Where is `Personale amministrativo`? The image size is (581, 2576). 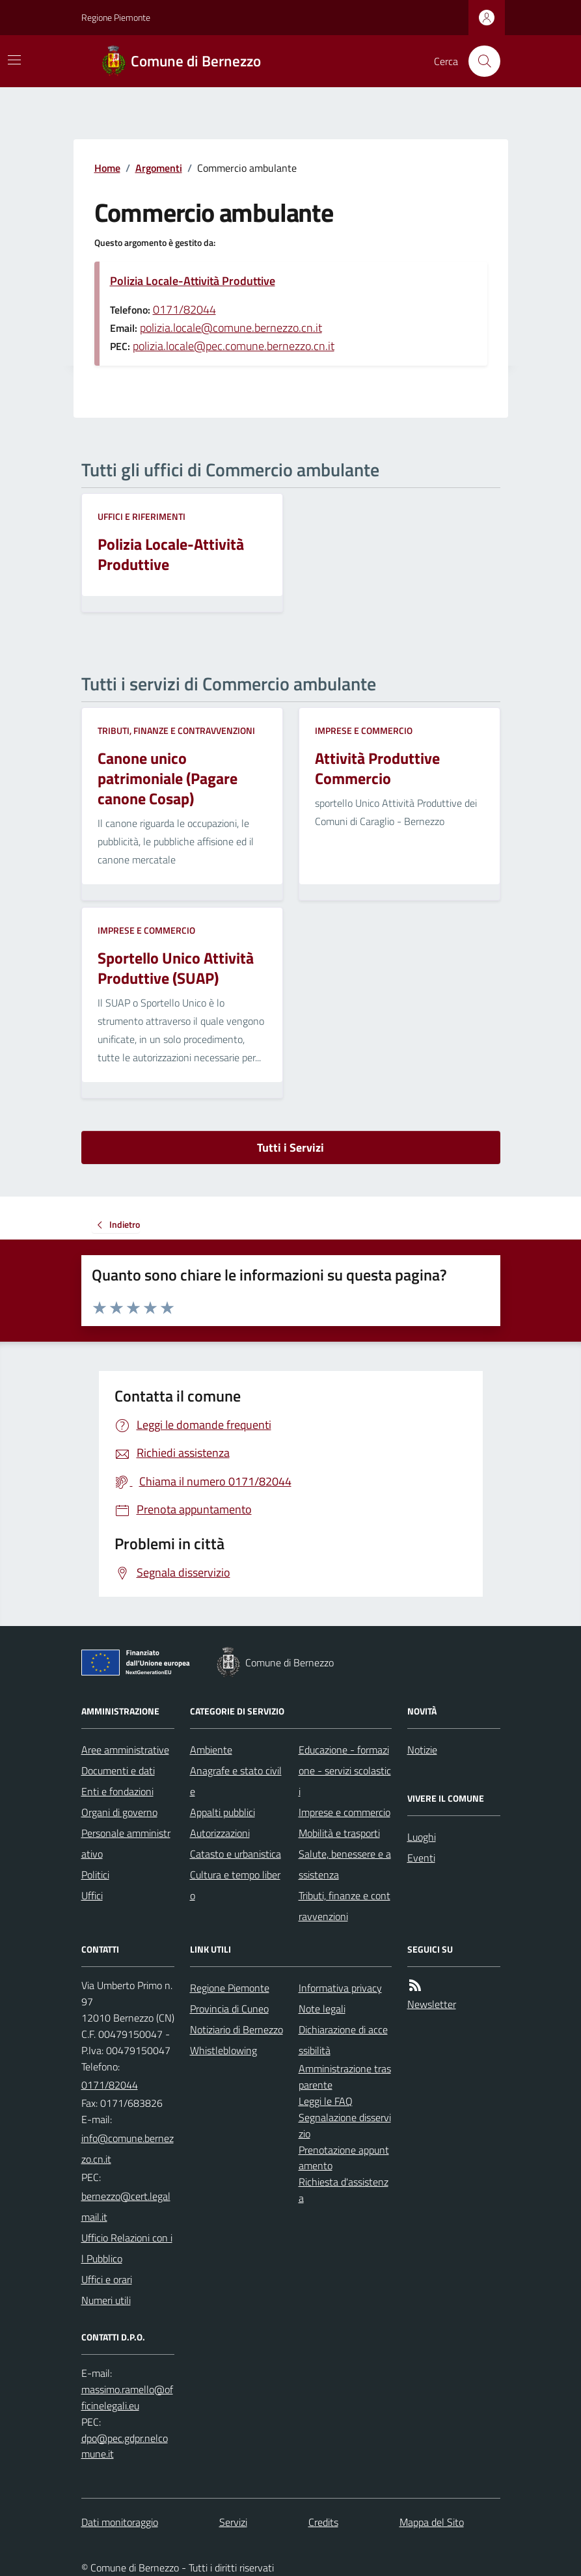 Personale amministrativo is located at coordinates (125, 1843).